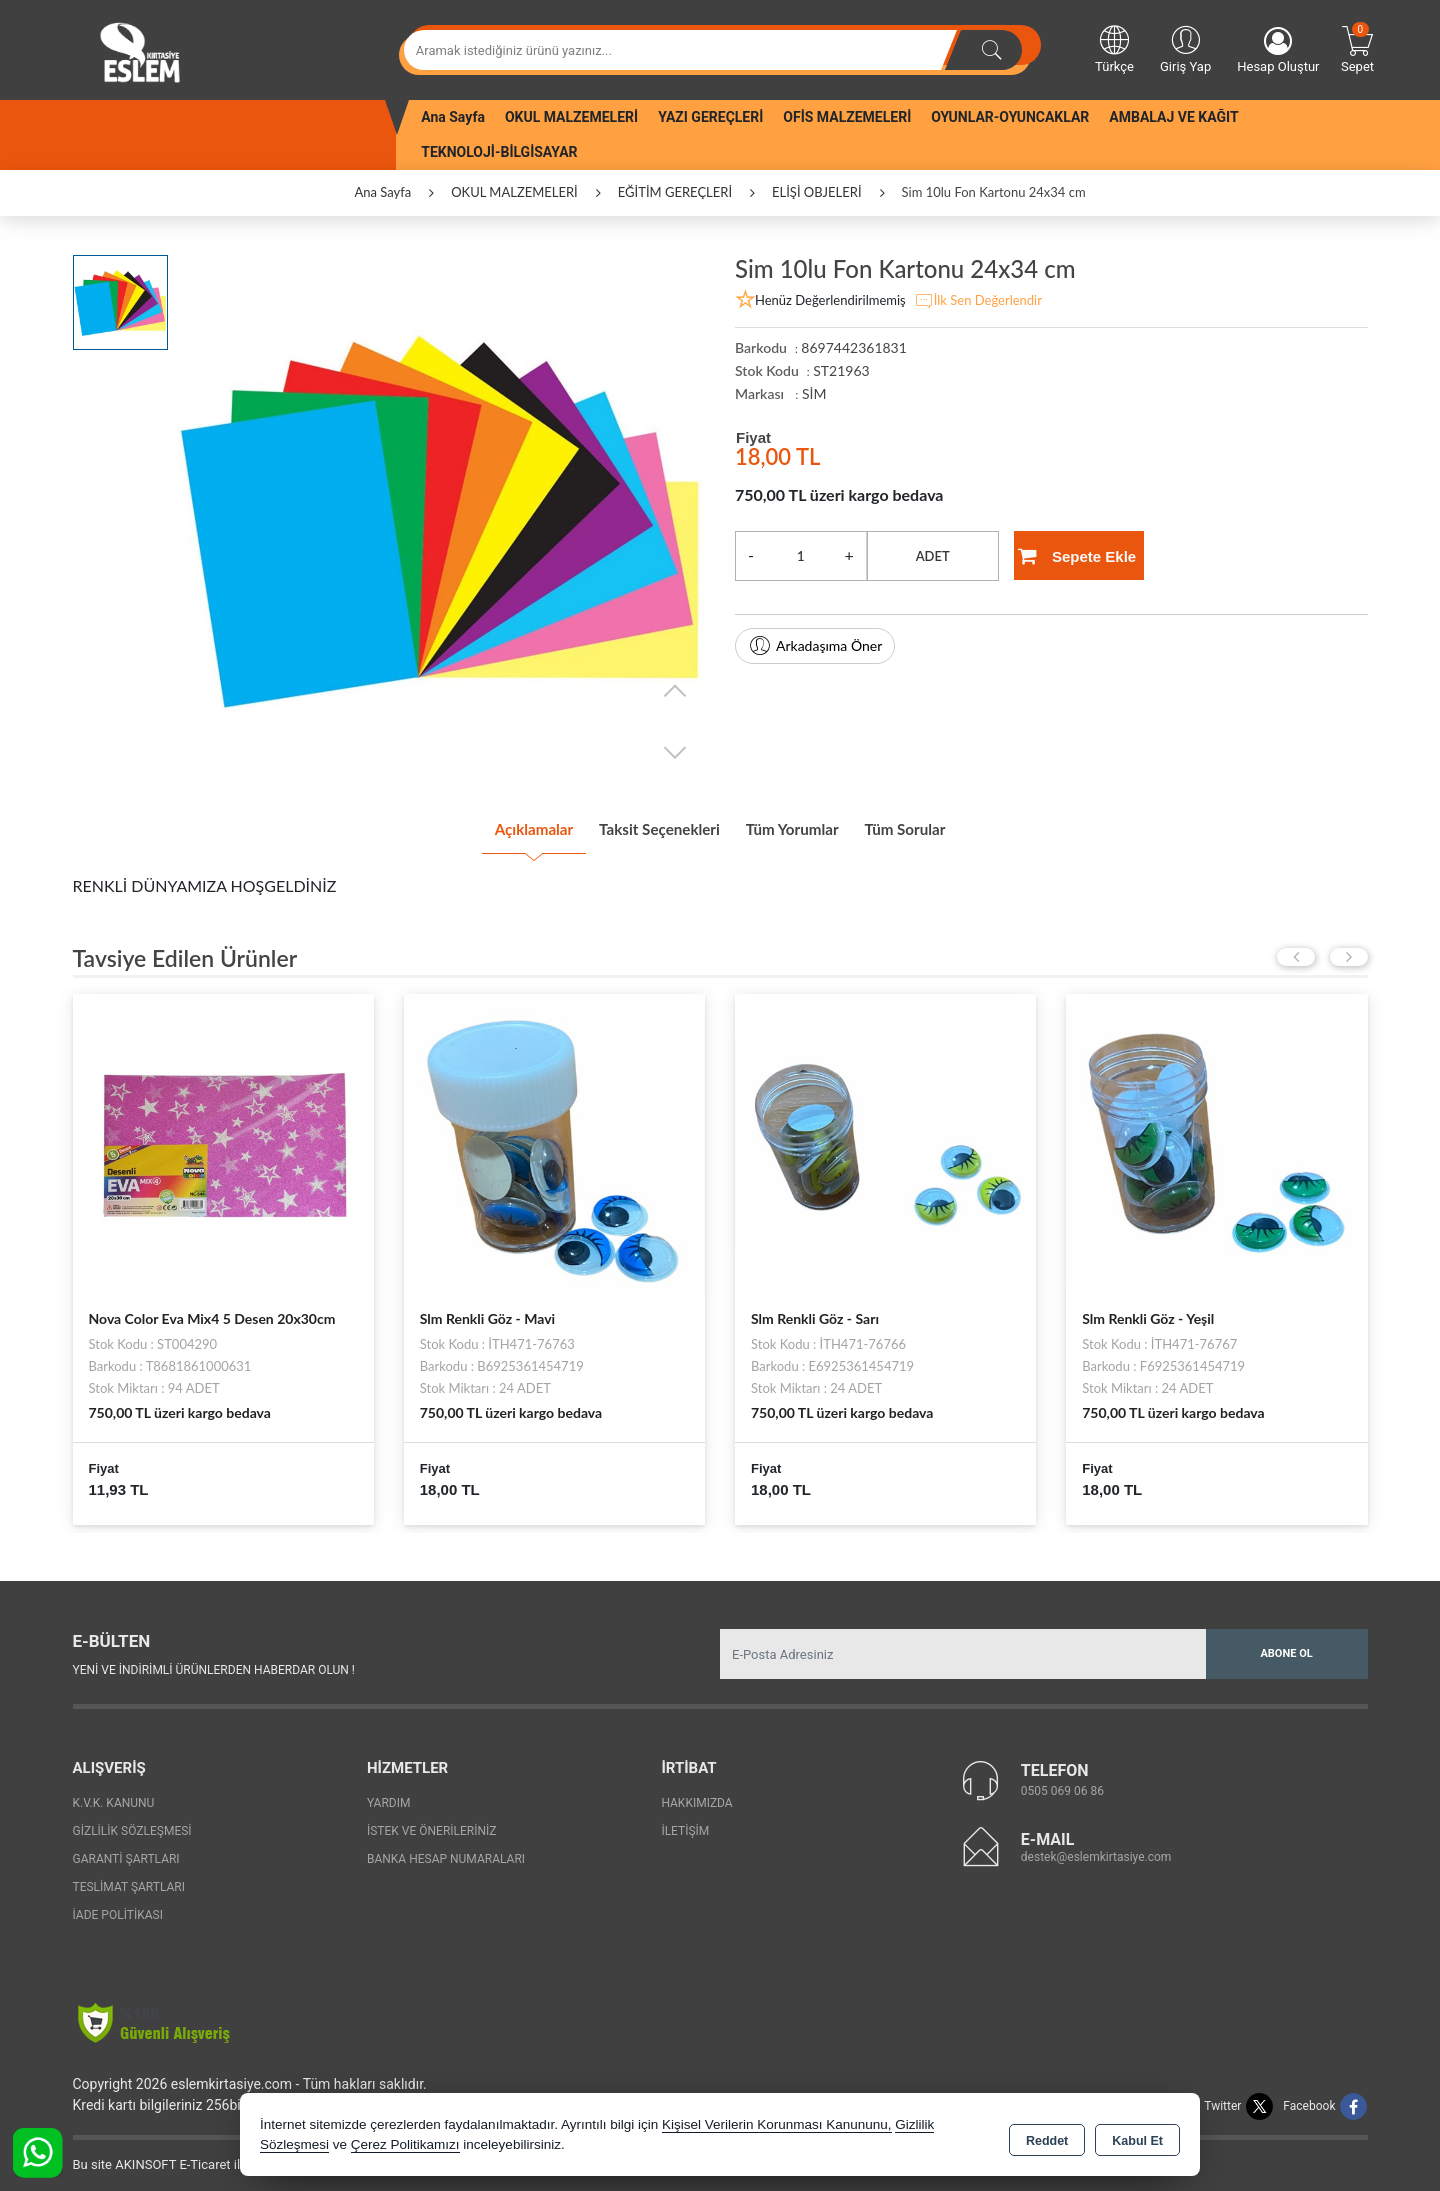 The image size is (1440, 2191). I want to click on Türkçe, so click(1114, 48).